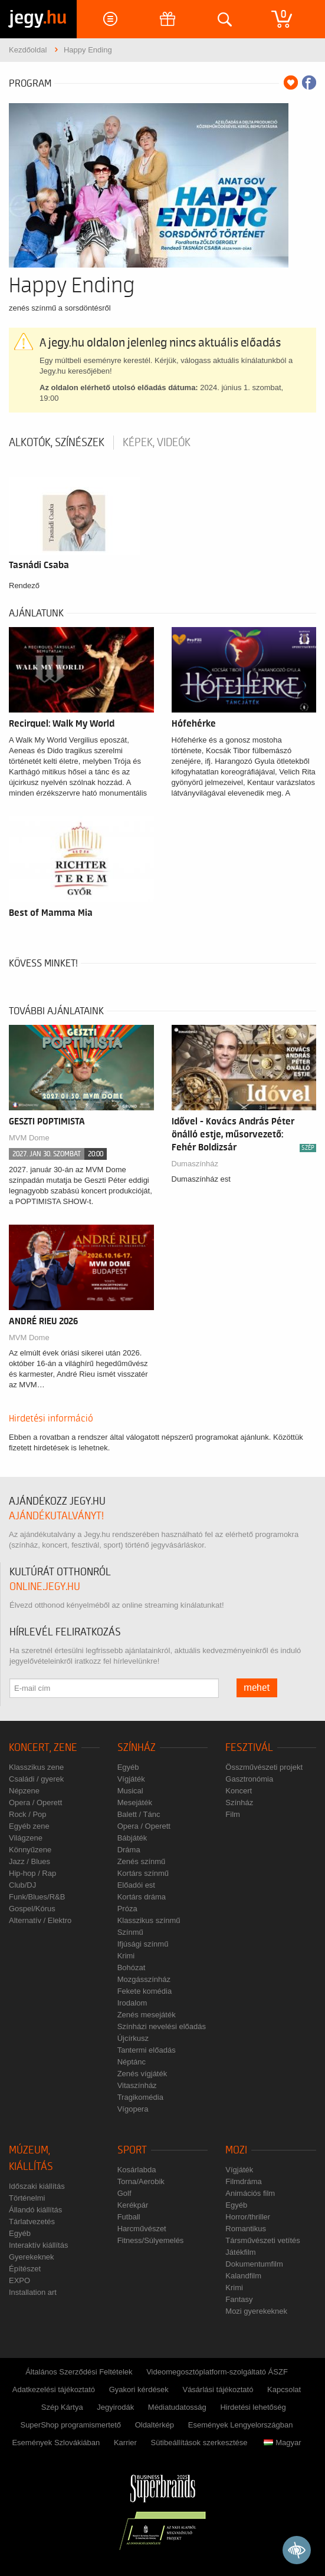 This screenshot has height=2576, width=325. I want to click on Egyéb zene, so click(29, 1826).